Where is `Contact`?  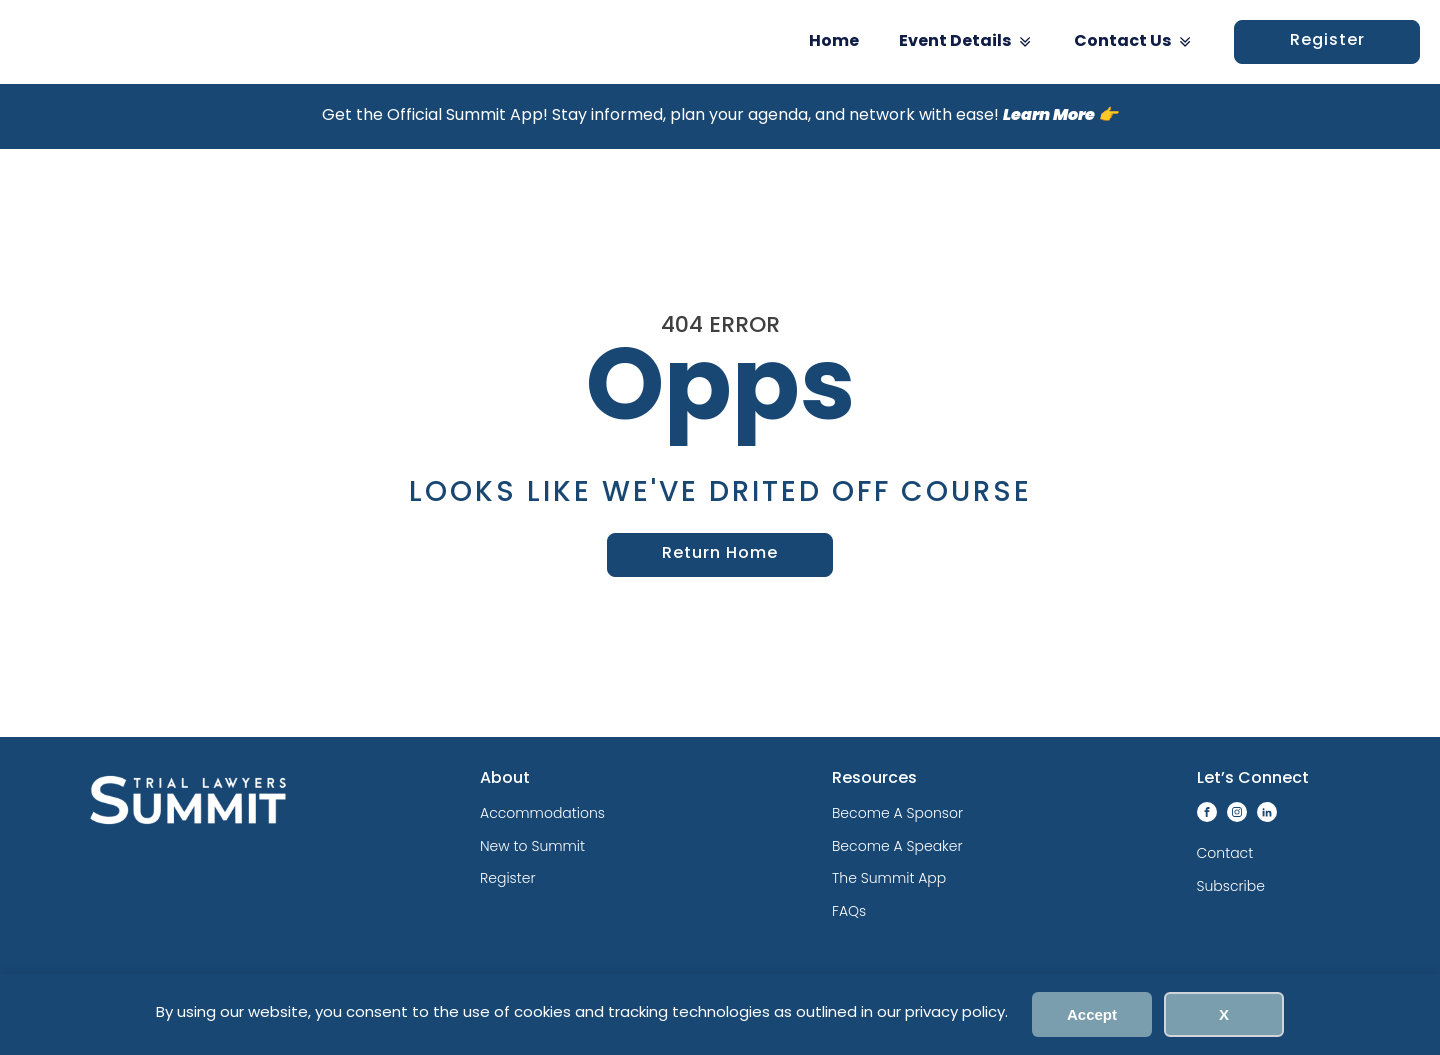 Contact is located at coordinates (1225, 853).